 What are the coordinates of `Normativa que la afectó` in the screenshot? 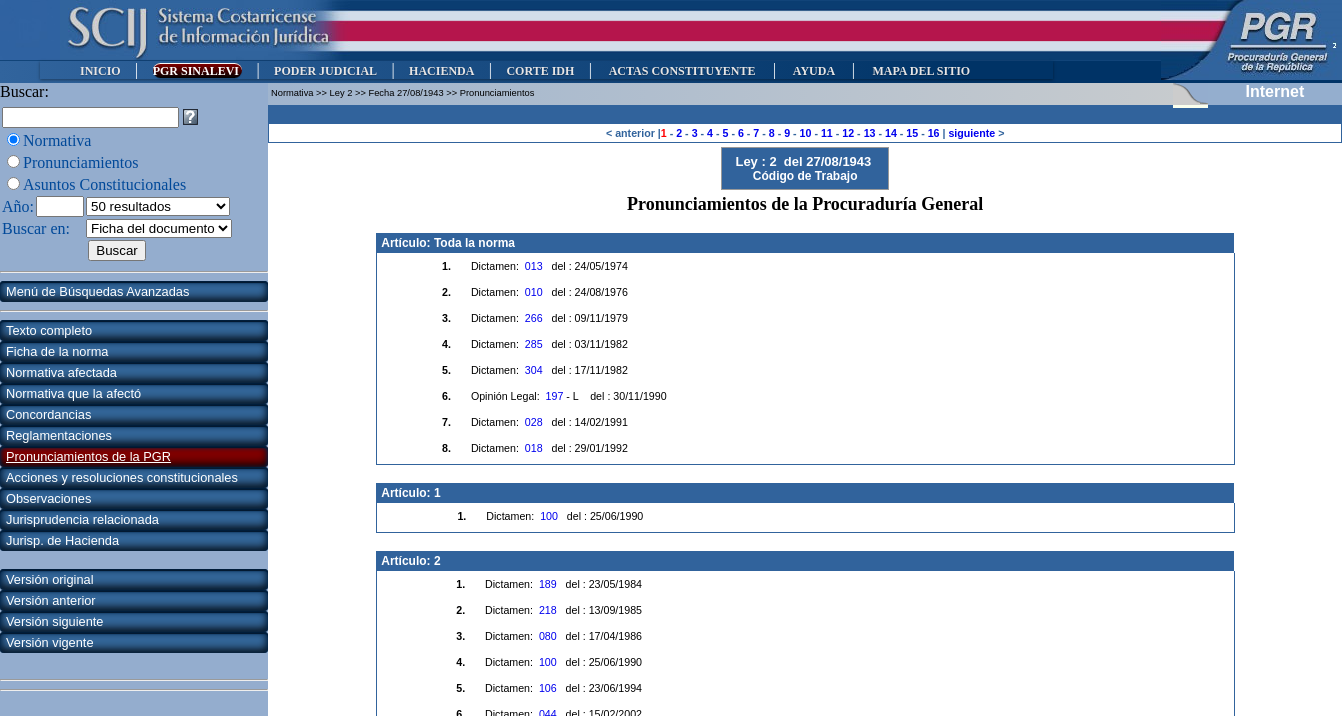 It's located at (73, 393).